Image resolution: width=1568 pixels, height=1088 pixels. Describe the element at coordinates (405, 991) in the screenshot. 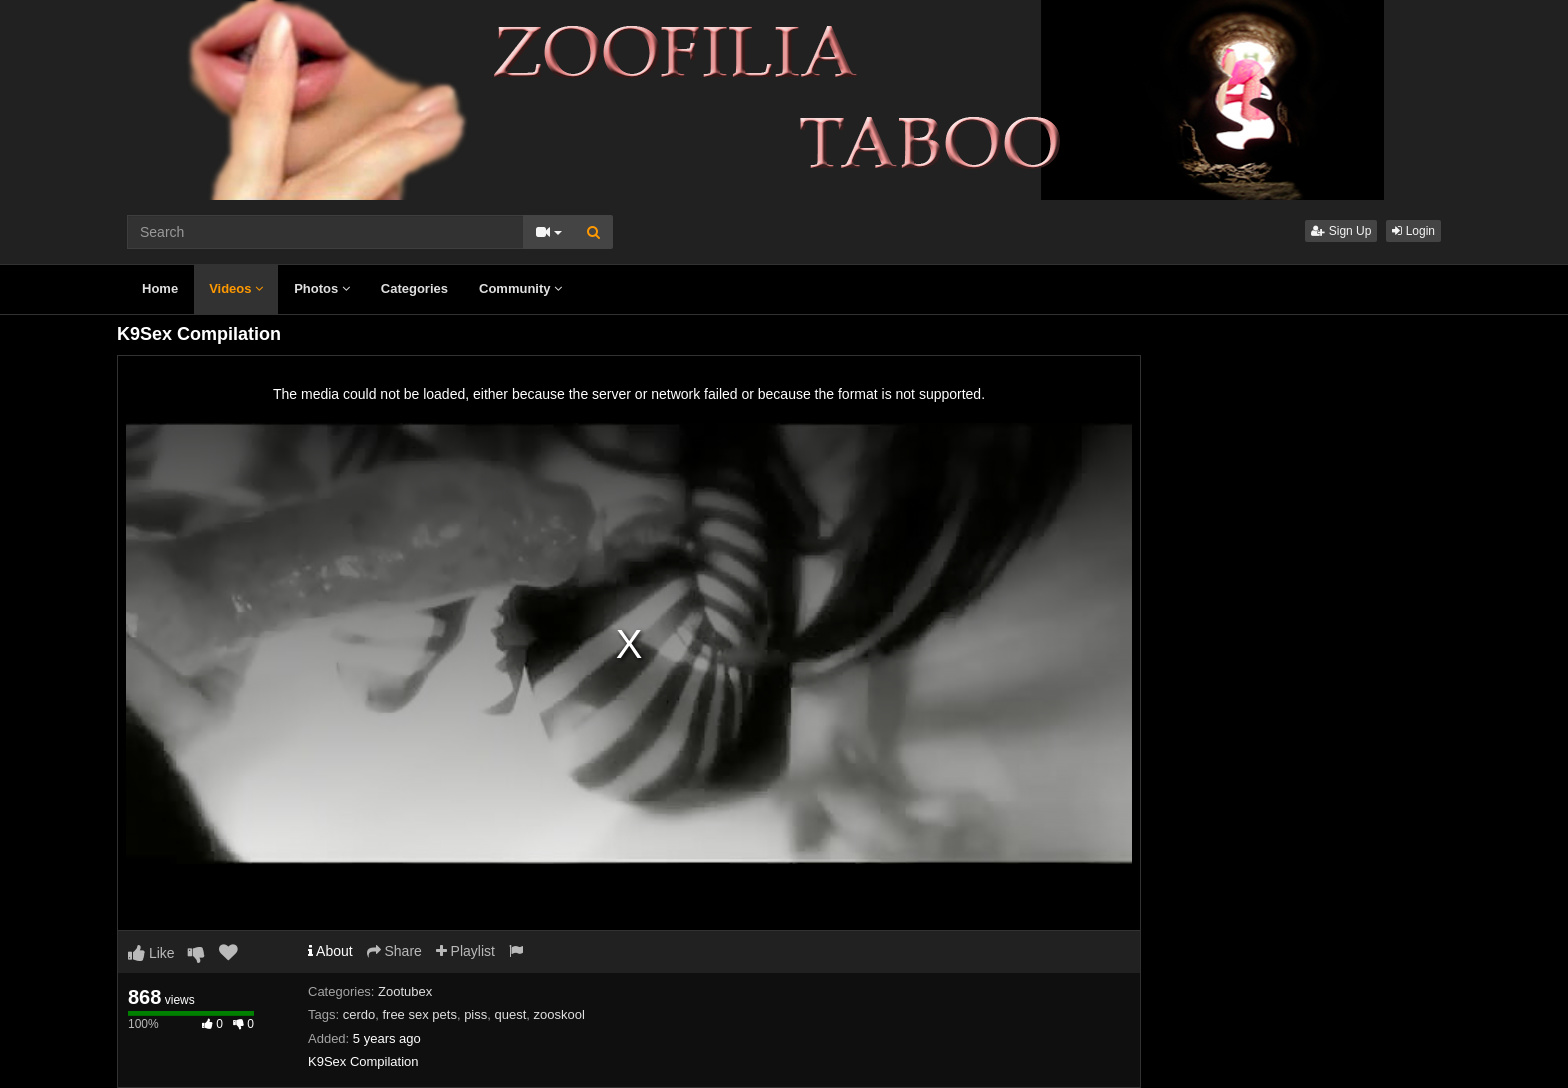

I see `Zootubex` at that location.